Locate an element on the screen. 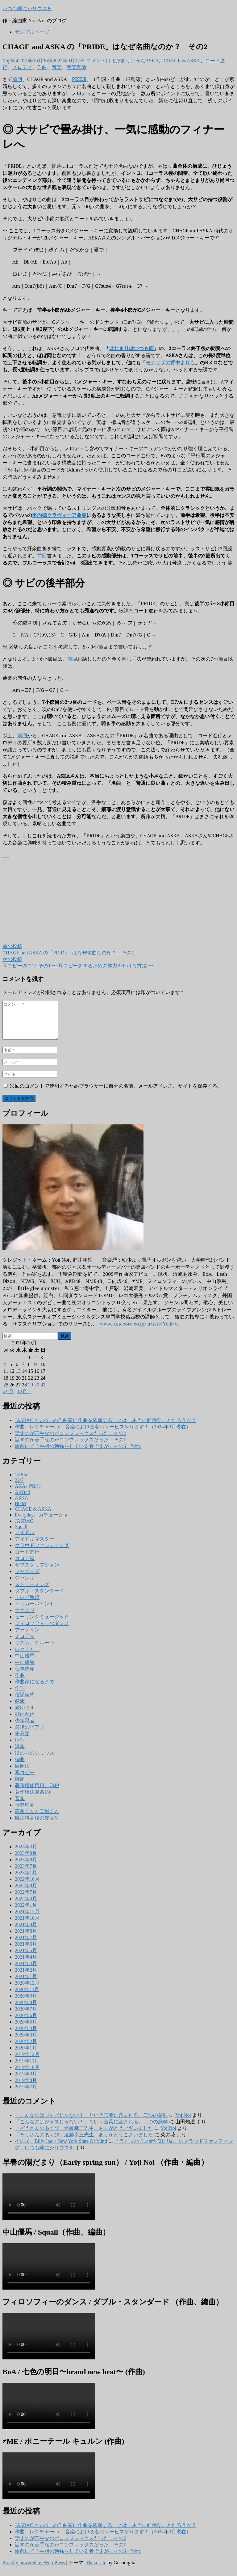 Image resolution: width=237 pixels, height=2576 pixels. クラウドファンディング is located at coordinates (42, 1552).